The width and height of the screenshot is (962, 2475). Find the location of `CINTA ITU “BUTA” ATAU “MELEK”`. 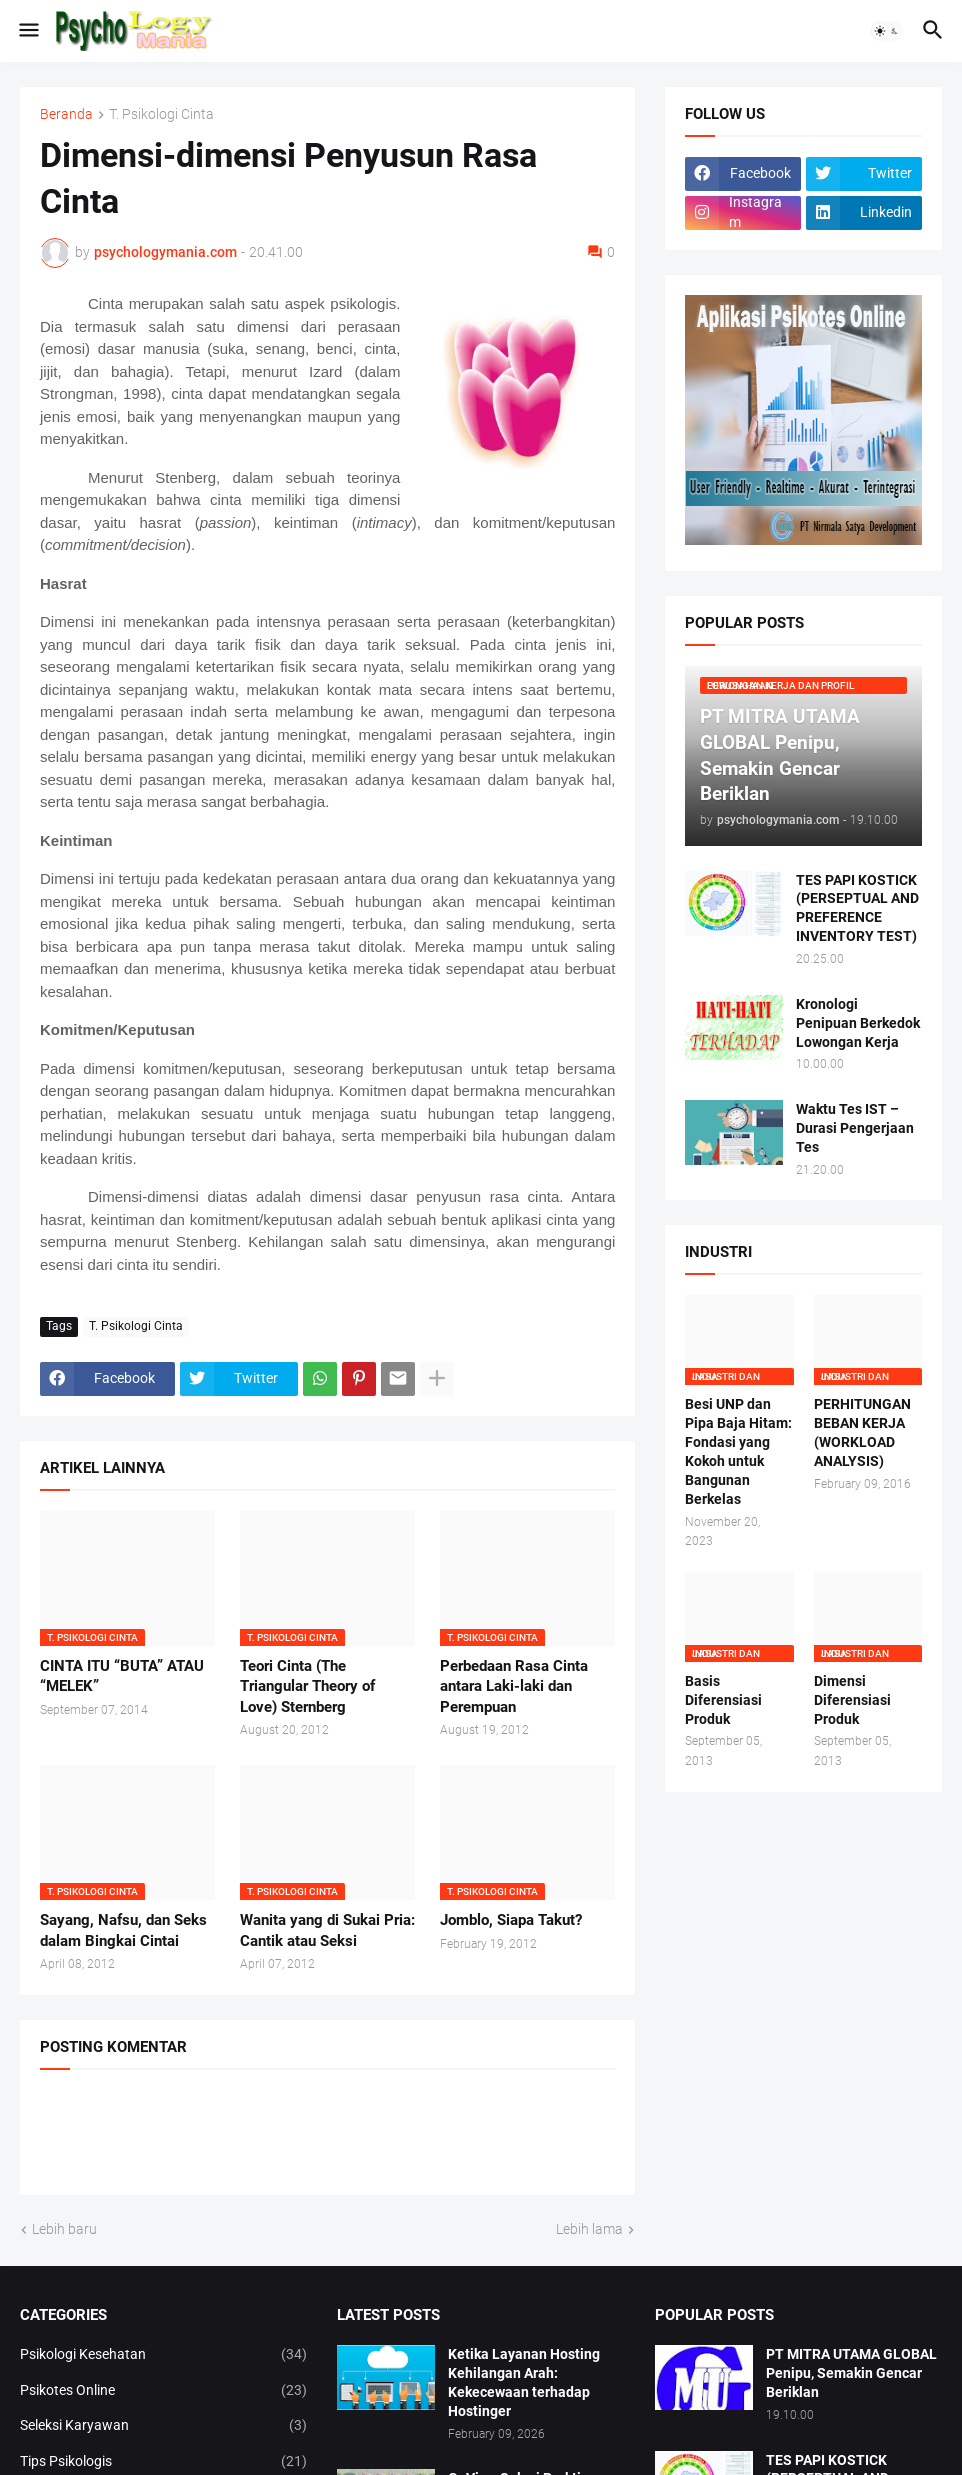

CINTA ITU “BUTA” ATAU “MELEK” is located at coordinates (122, 1676).